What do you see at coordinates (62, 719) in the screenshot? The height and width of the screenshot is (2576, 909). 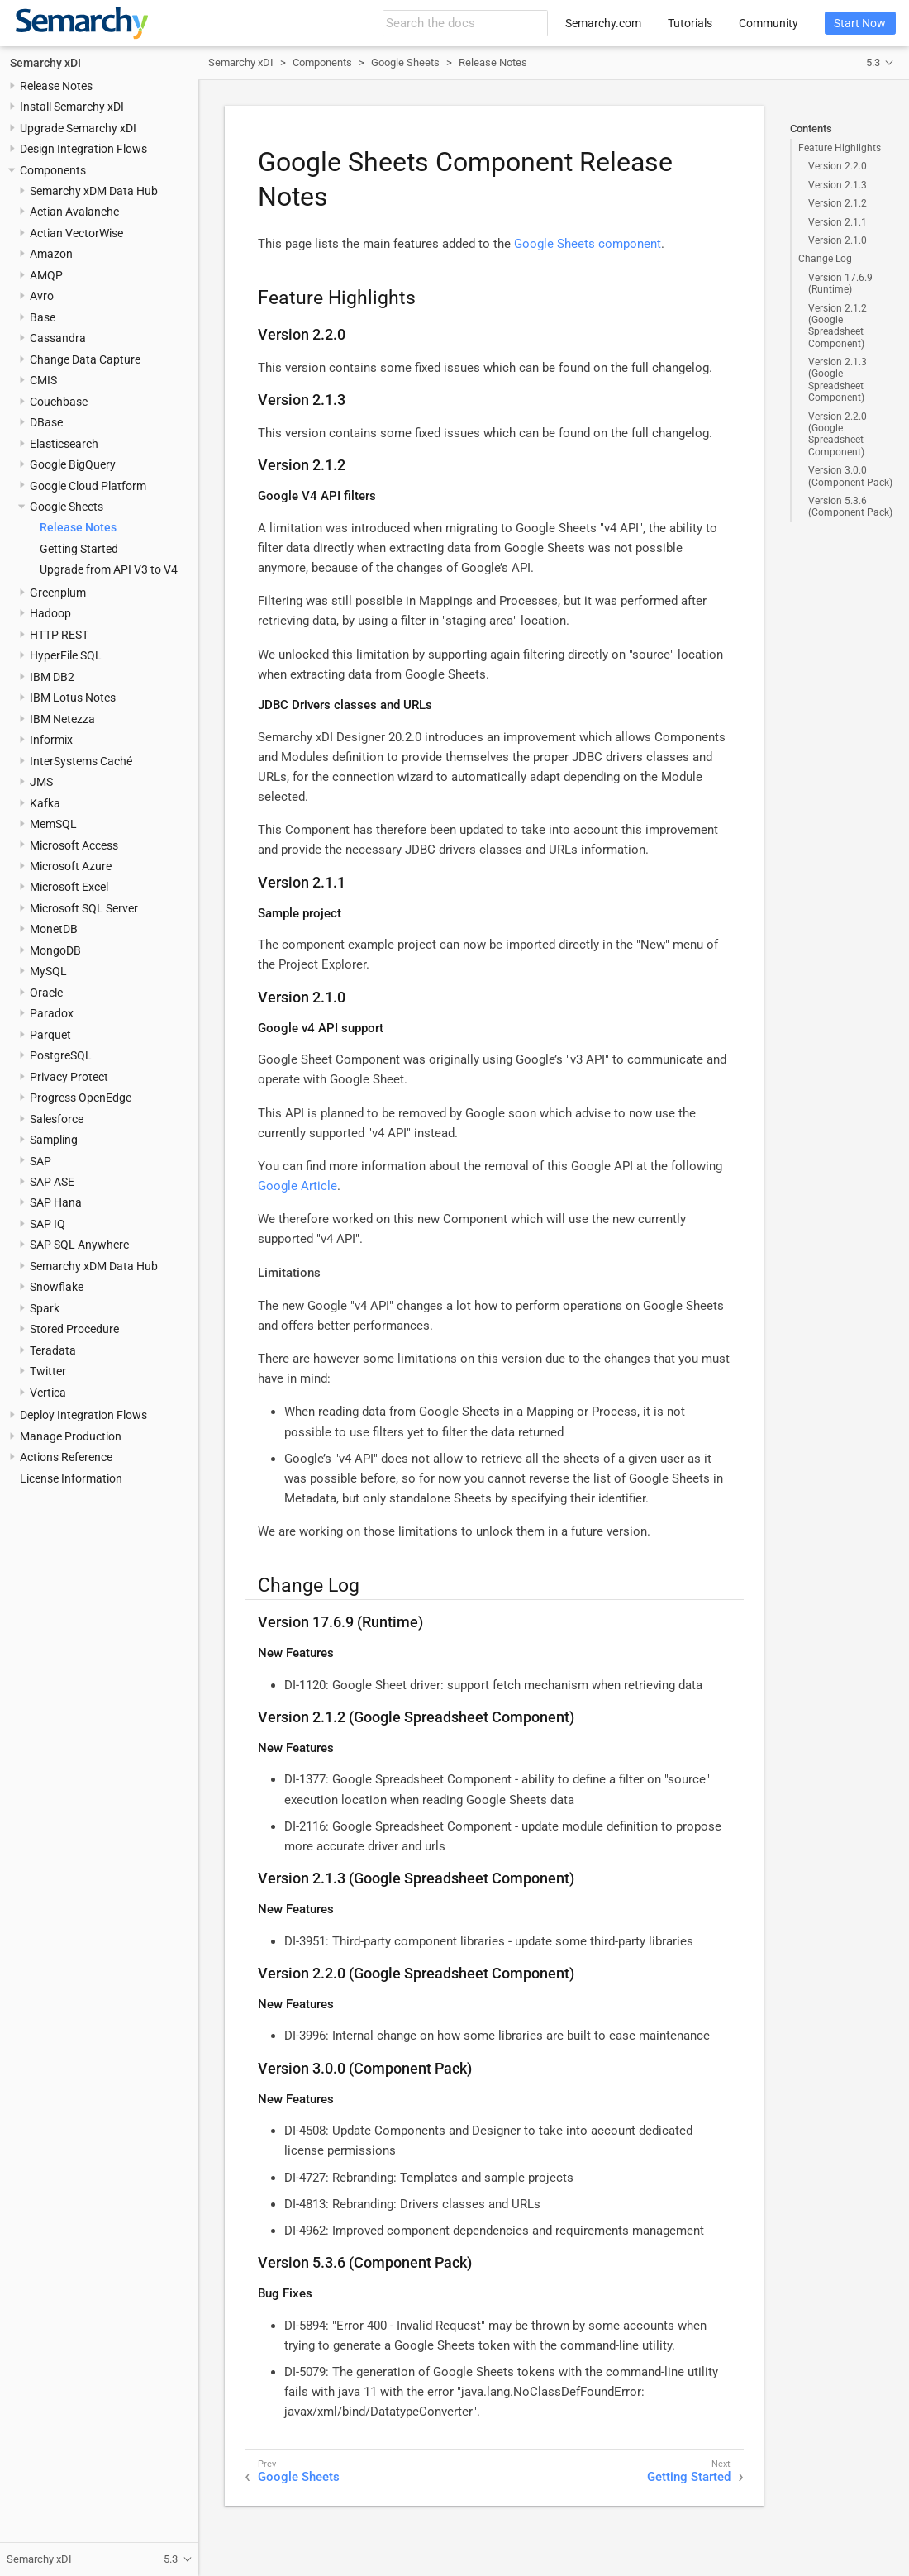 I see `IBM Netezza` at bounding box center [62, 719].